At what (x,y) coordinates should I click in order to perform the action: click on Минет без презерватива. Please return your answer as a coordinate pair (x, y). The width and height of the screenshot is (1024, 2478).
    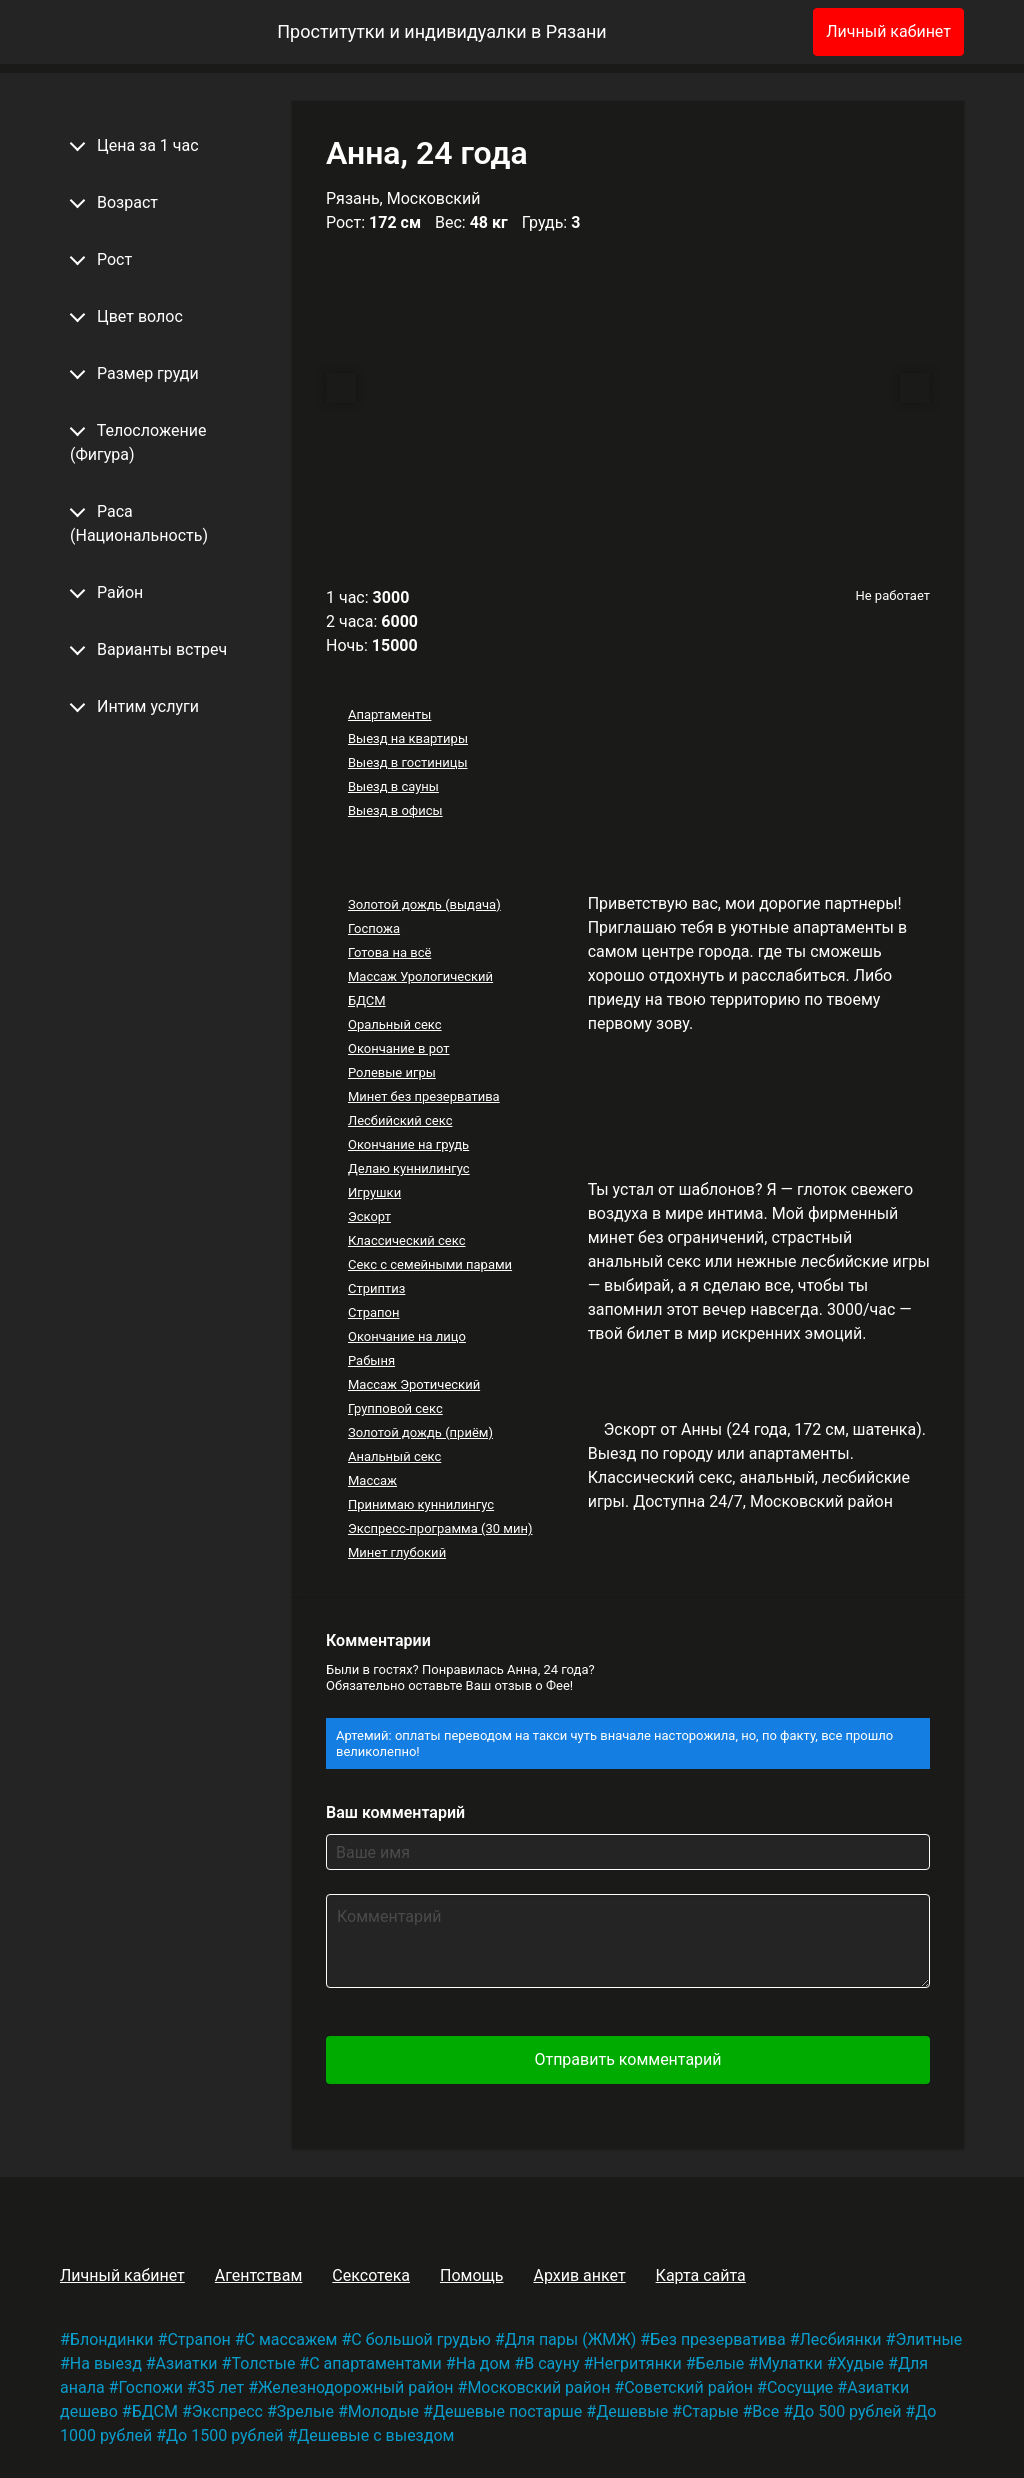
    Looking at the image, I should click on (424, 1096).